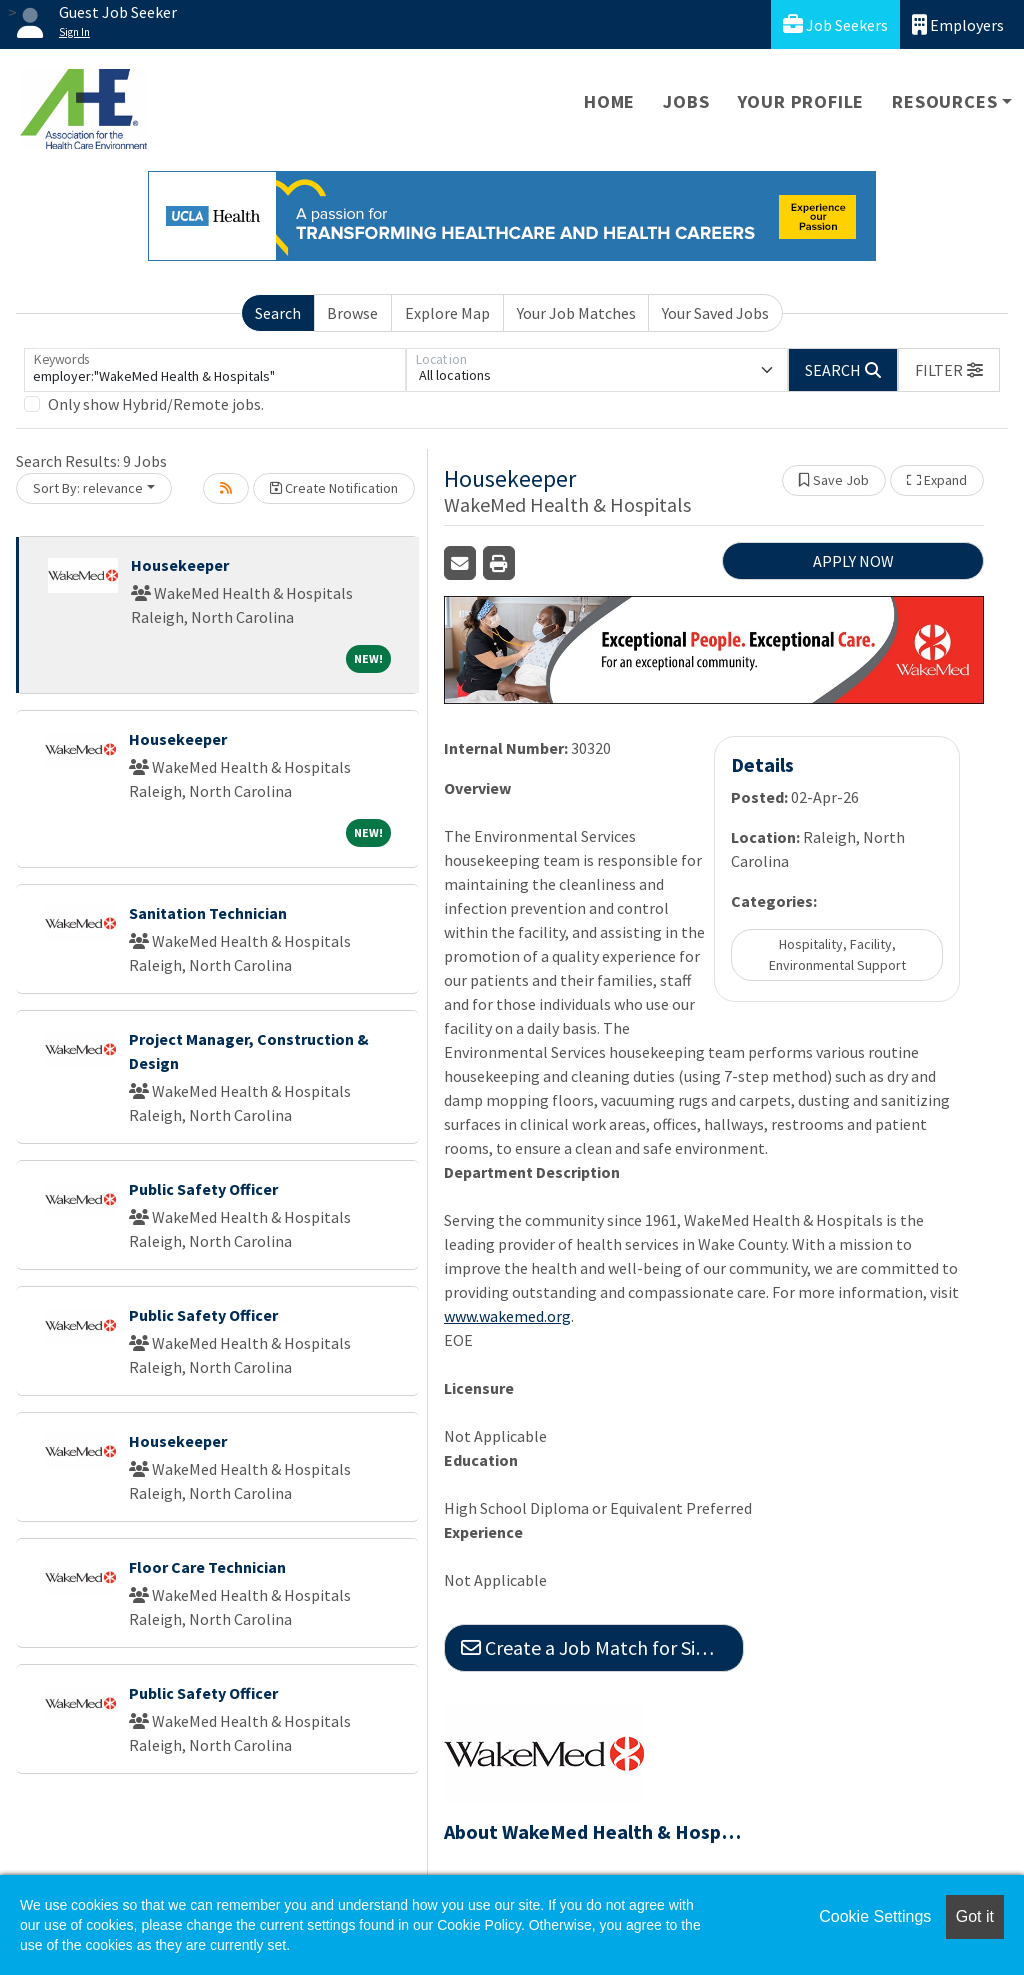  Describe the element at coordinates (507, 1316) in the screenshot. I see `www.wakemed.org` at that location.